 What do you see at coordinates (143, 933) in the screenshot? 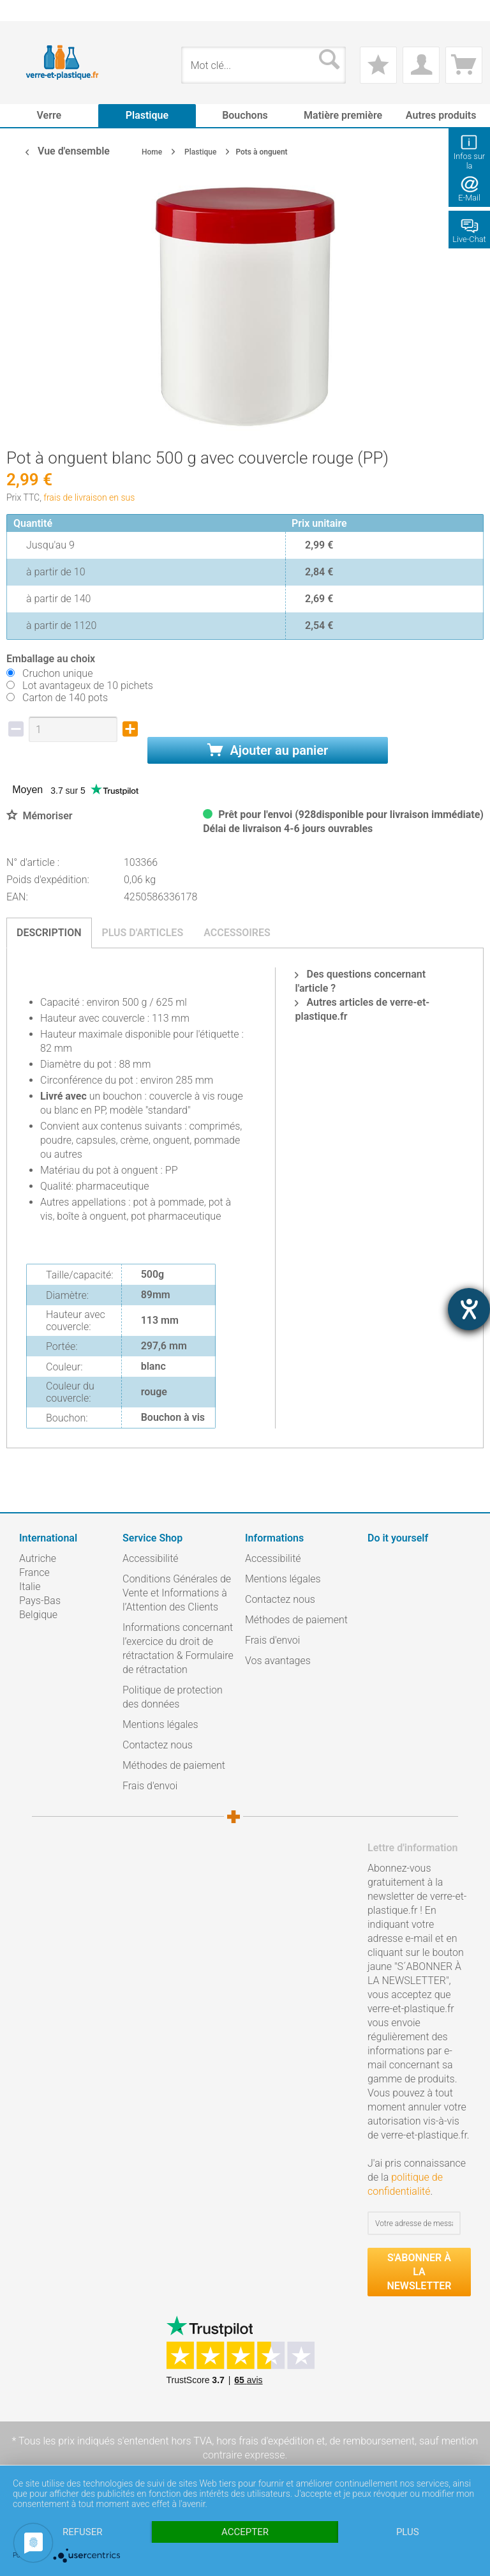
I see `Plus d'articles` at bounding box center [143, 933].